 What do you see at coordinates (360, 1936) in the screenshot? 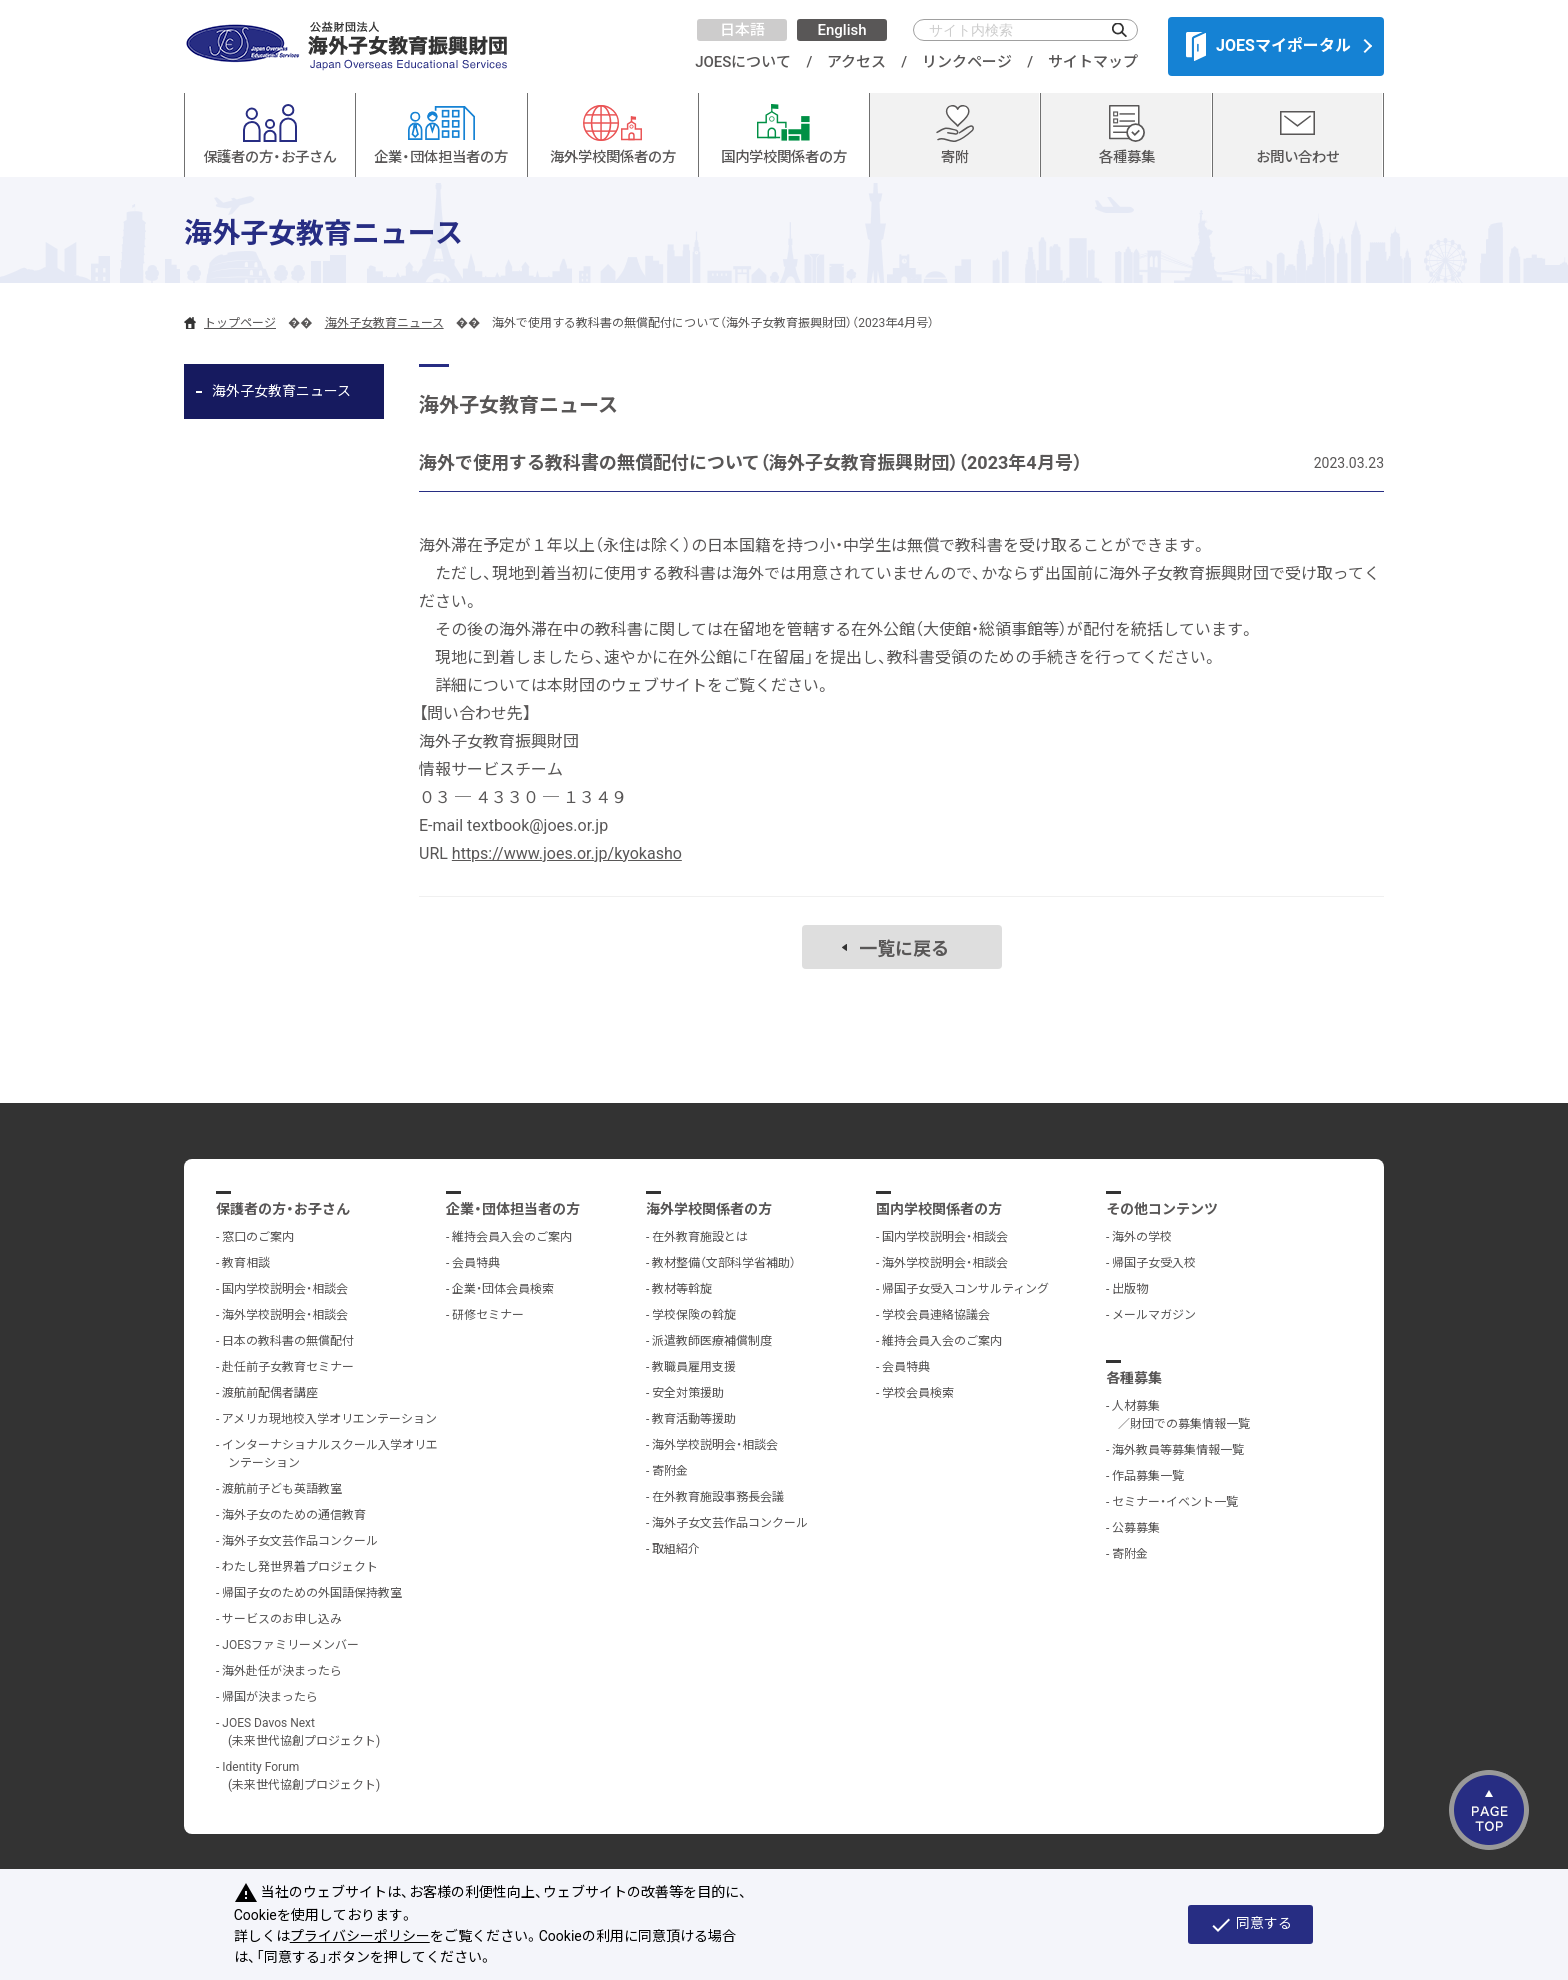
I see `プライバシーポリシー` at bounding box center [360, 1936].